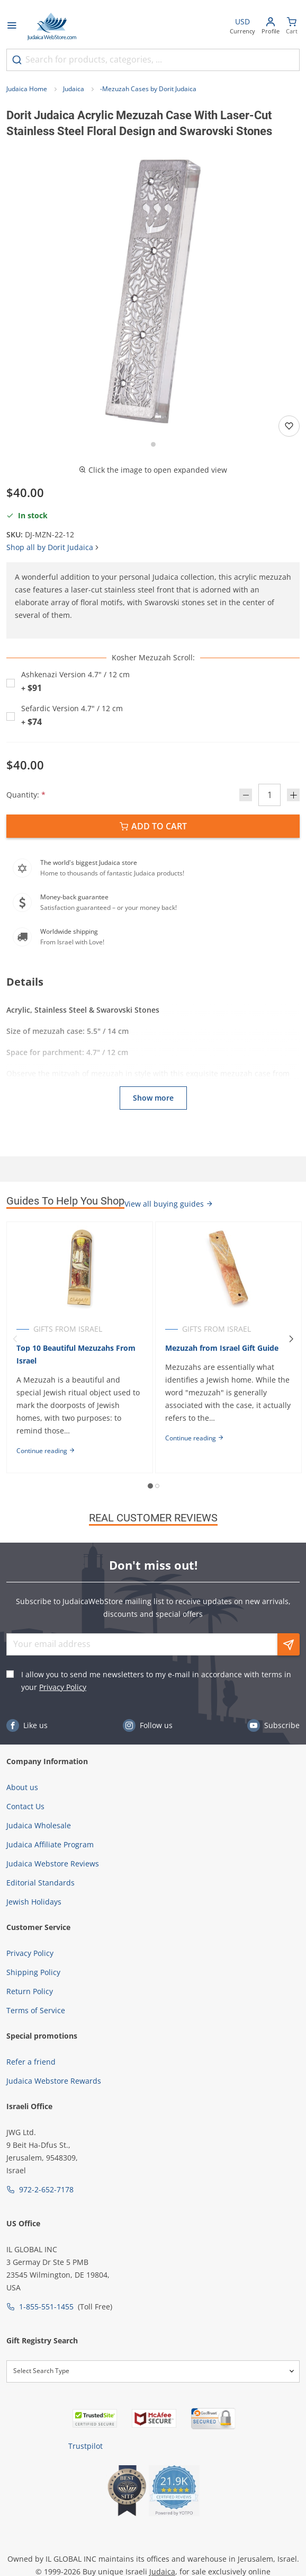 Image resolution: width=306 pixels, height=2576 pixels. What do you see at coordinates (62, 1687) in the screenshot?
I see `Privacy Policy` at bounding box center [62, 1687].